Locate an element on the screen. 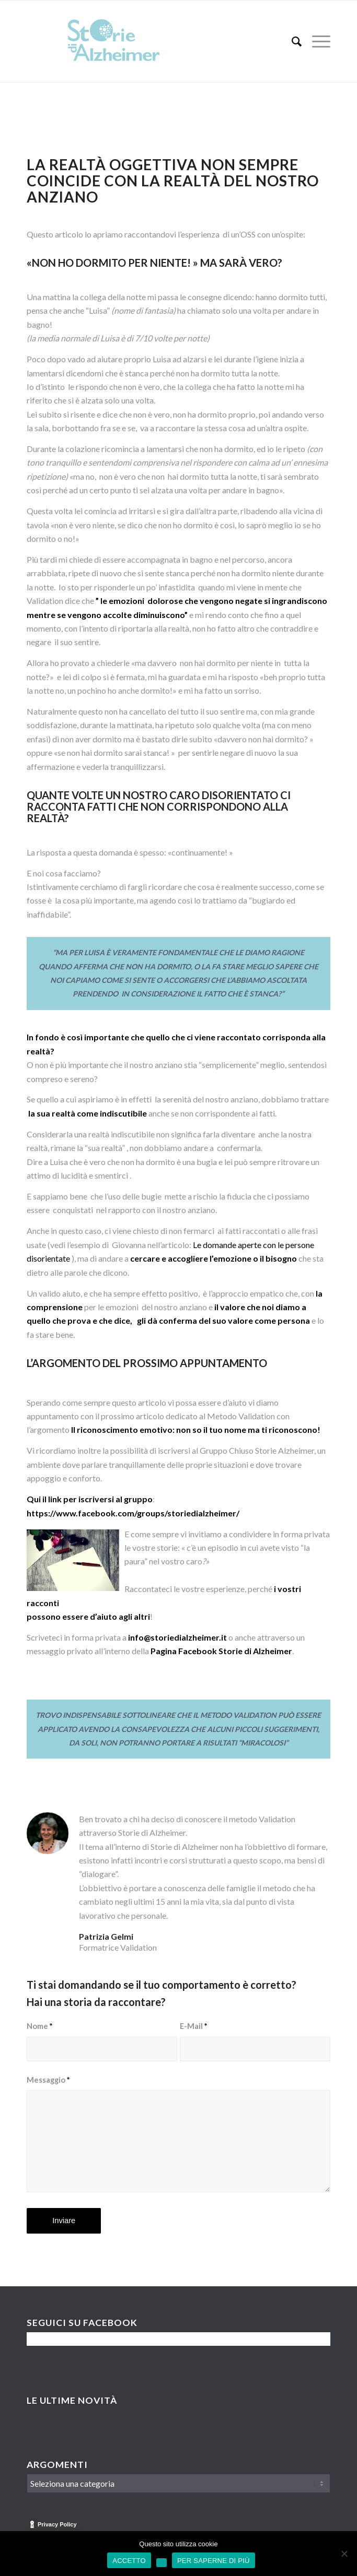 The image size is (357, 2576). E-Mail is located at coordinates (193, 2026).